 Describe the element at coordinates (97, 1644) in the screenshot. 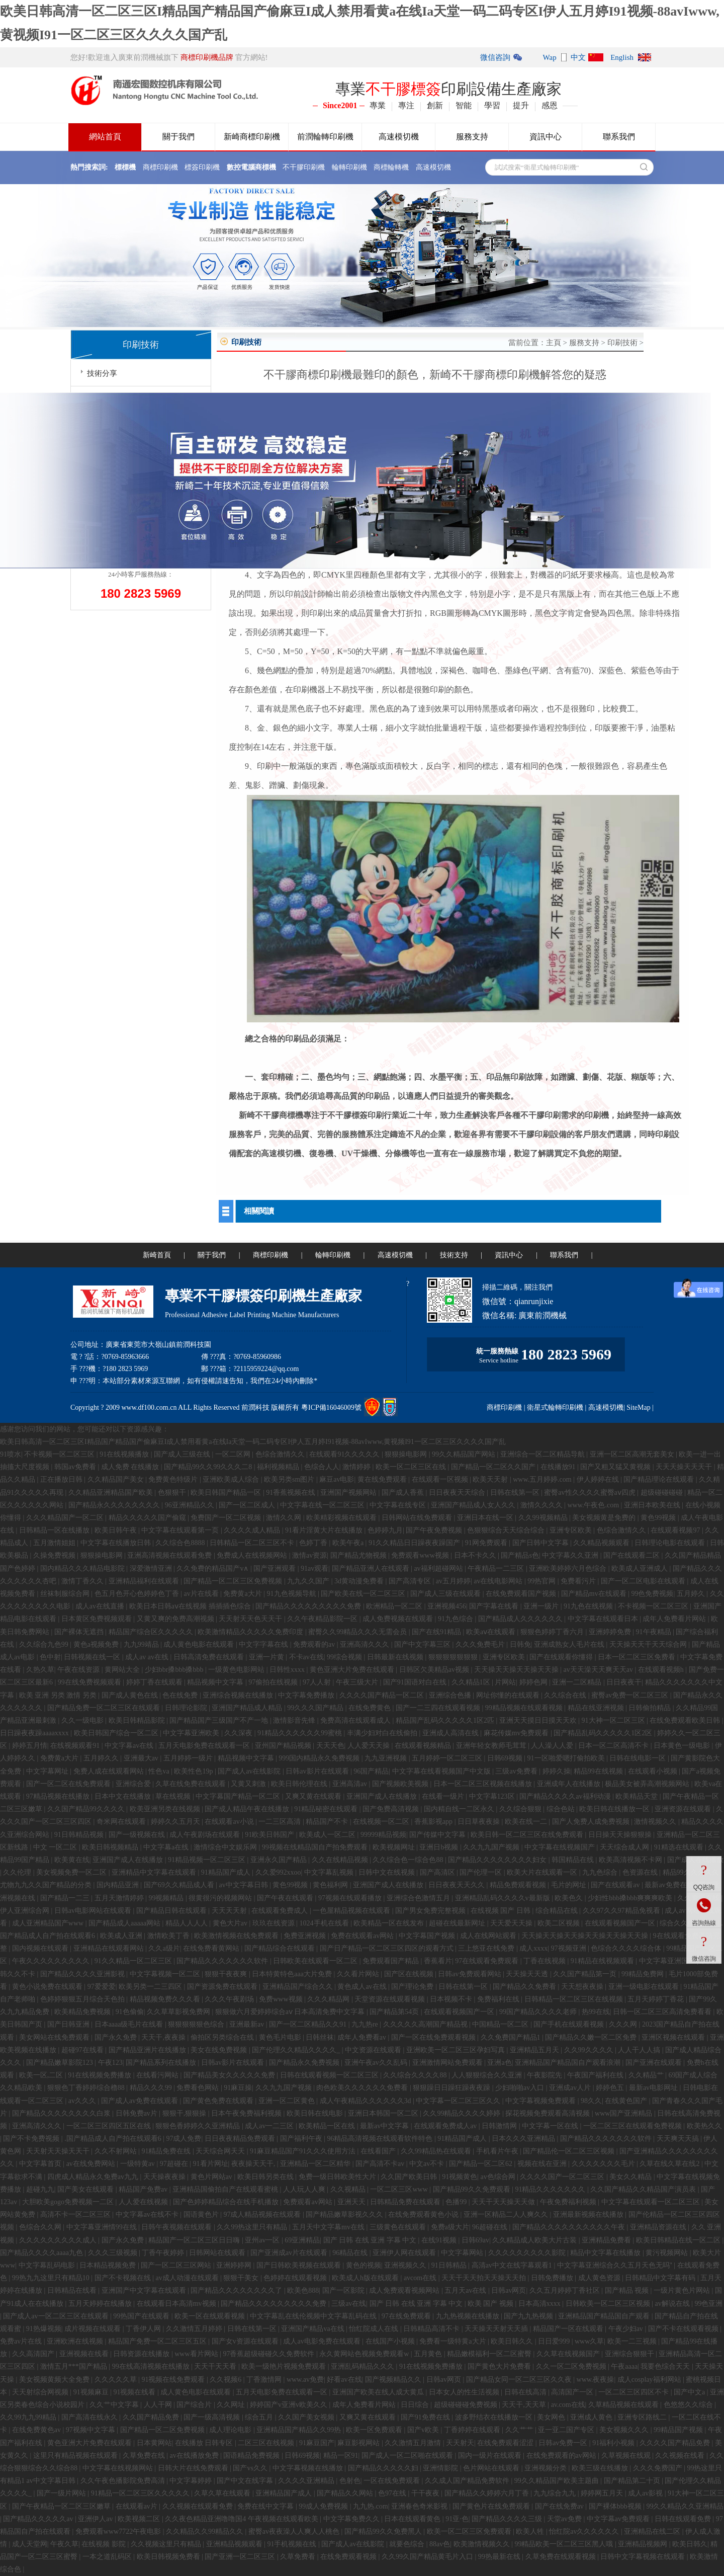

I see `黄色a视频免费` at that location.